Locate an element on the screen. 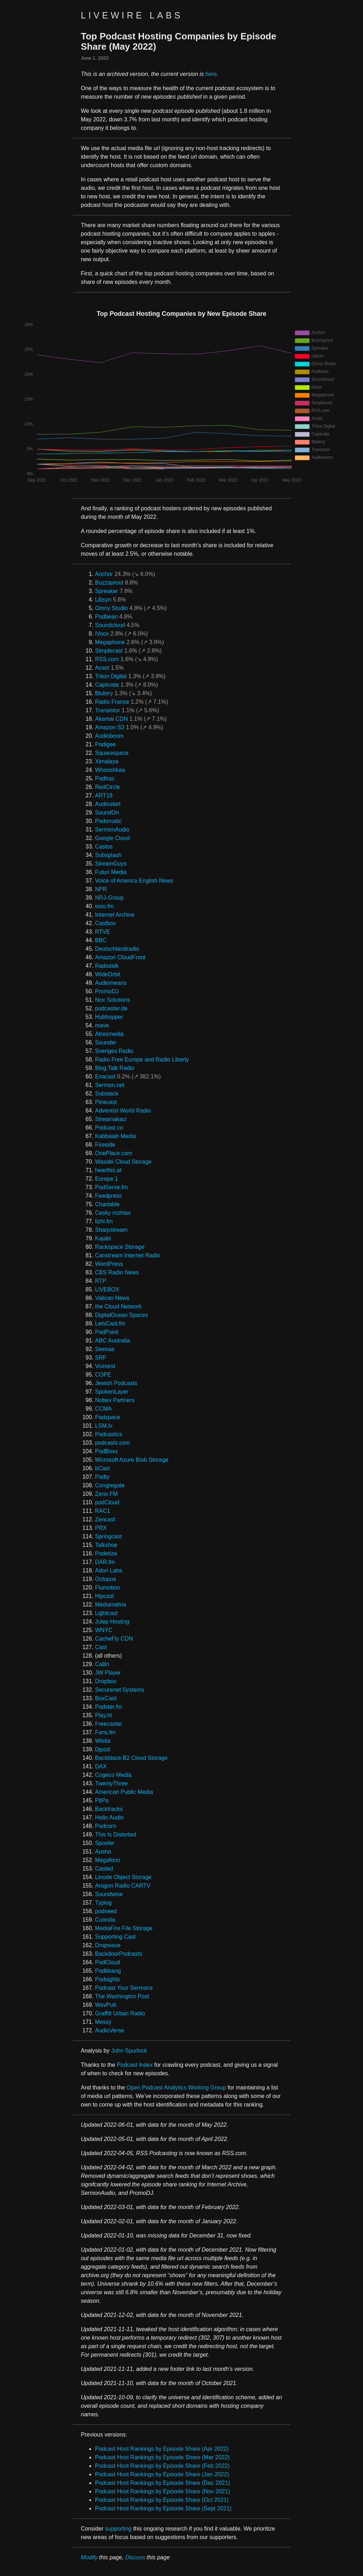  Backtracks is located at coordinates (109, 1809).